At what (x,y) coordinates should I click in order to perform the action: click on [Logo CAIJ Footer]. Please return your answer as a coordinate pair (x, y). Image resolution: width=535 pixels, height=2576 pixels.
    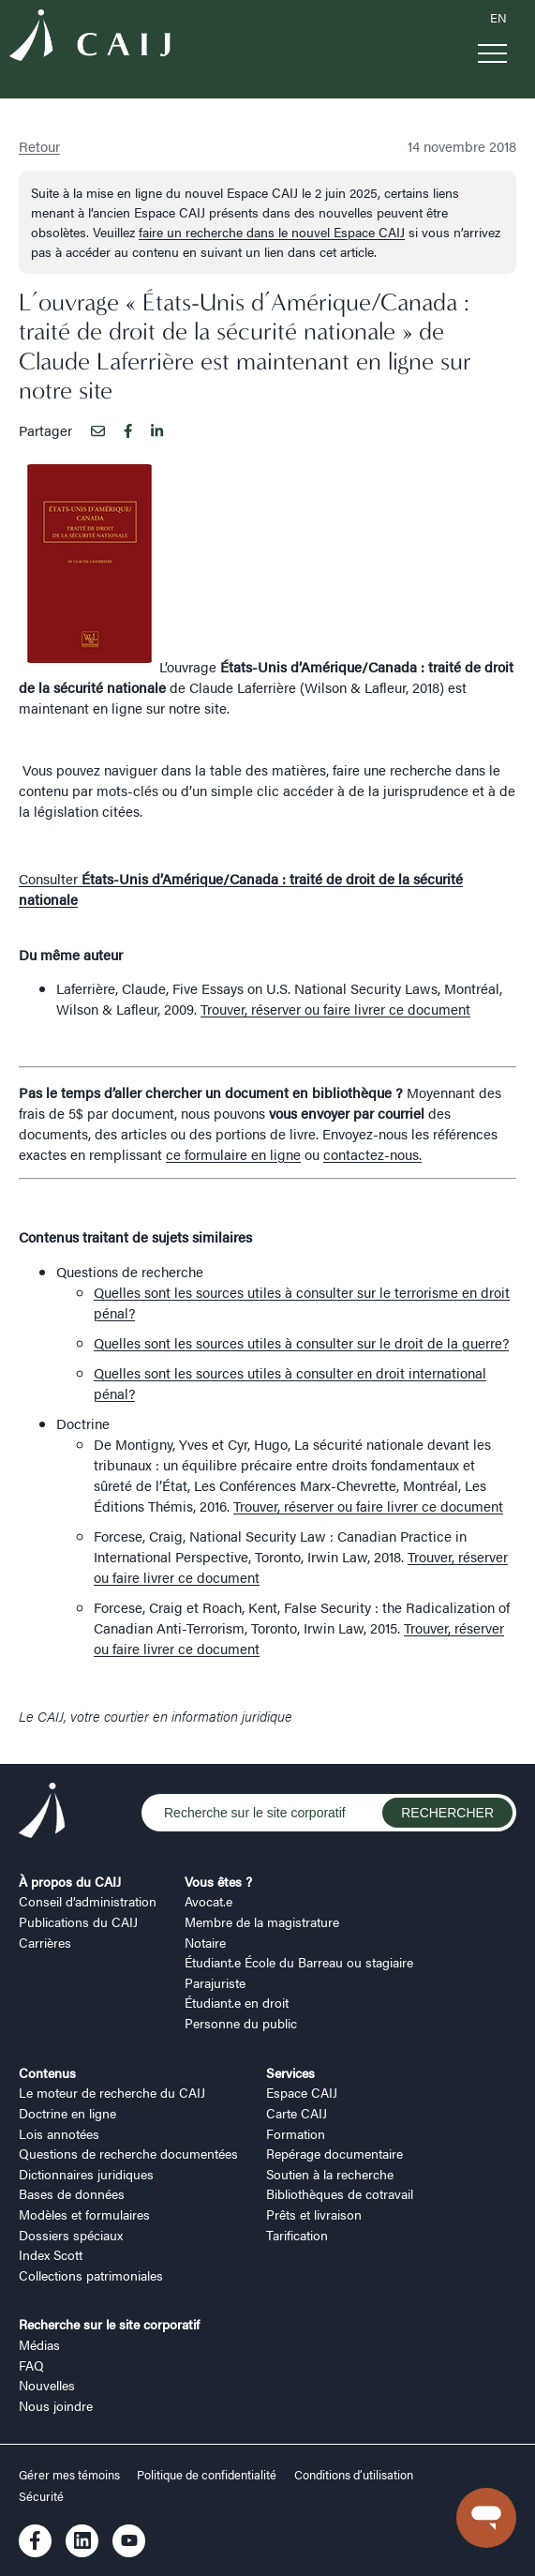
    Looking at the image, I should click on (42, 1813).